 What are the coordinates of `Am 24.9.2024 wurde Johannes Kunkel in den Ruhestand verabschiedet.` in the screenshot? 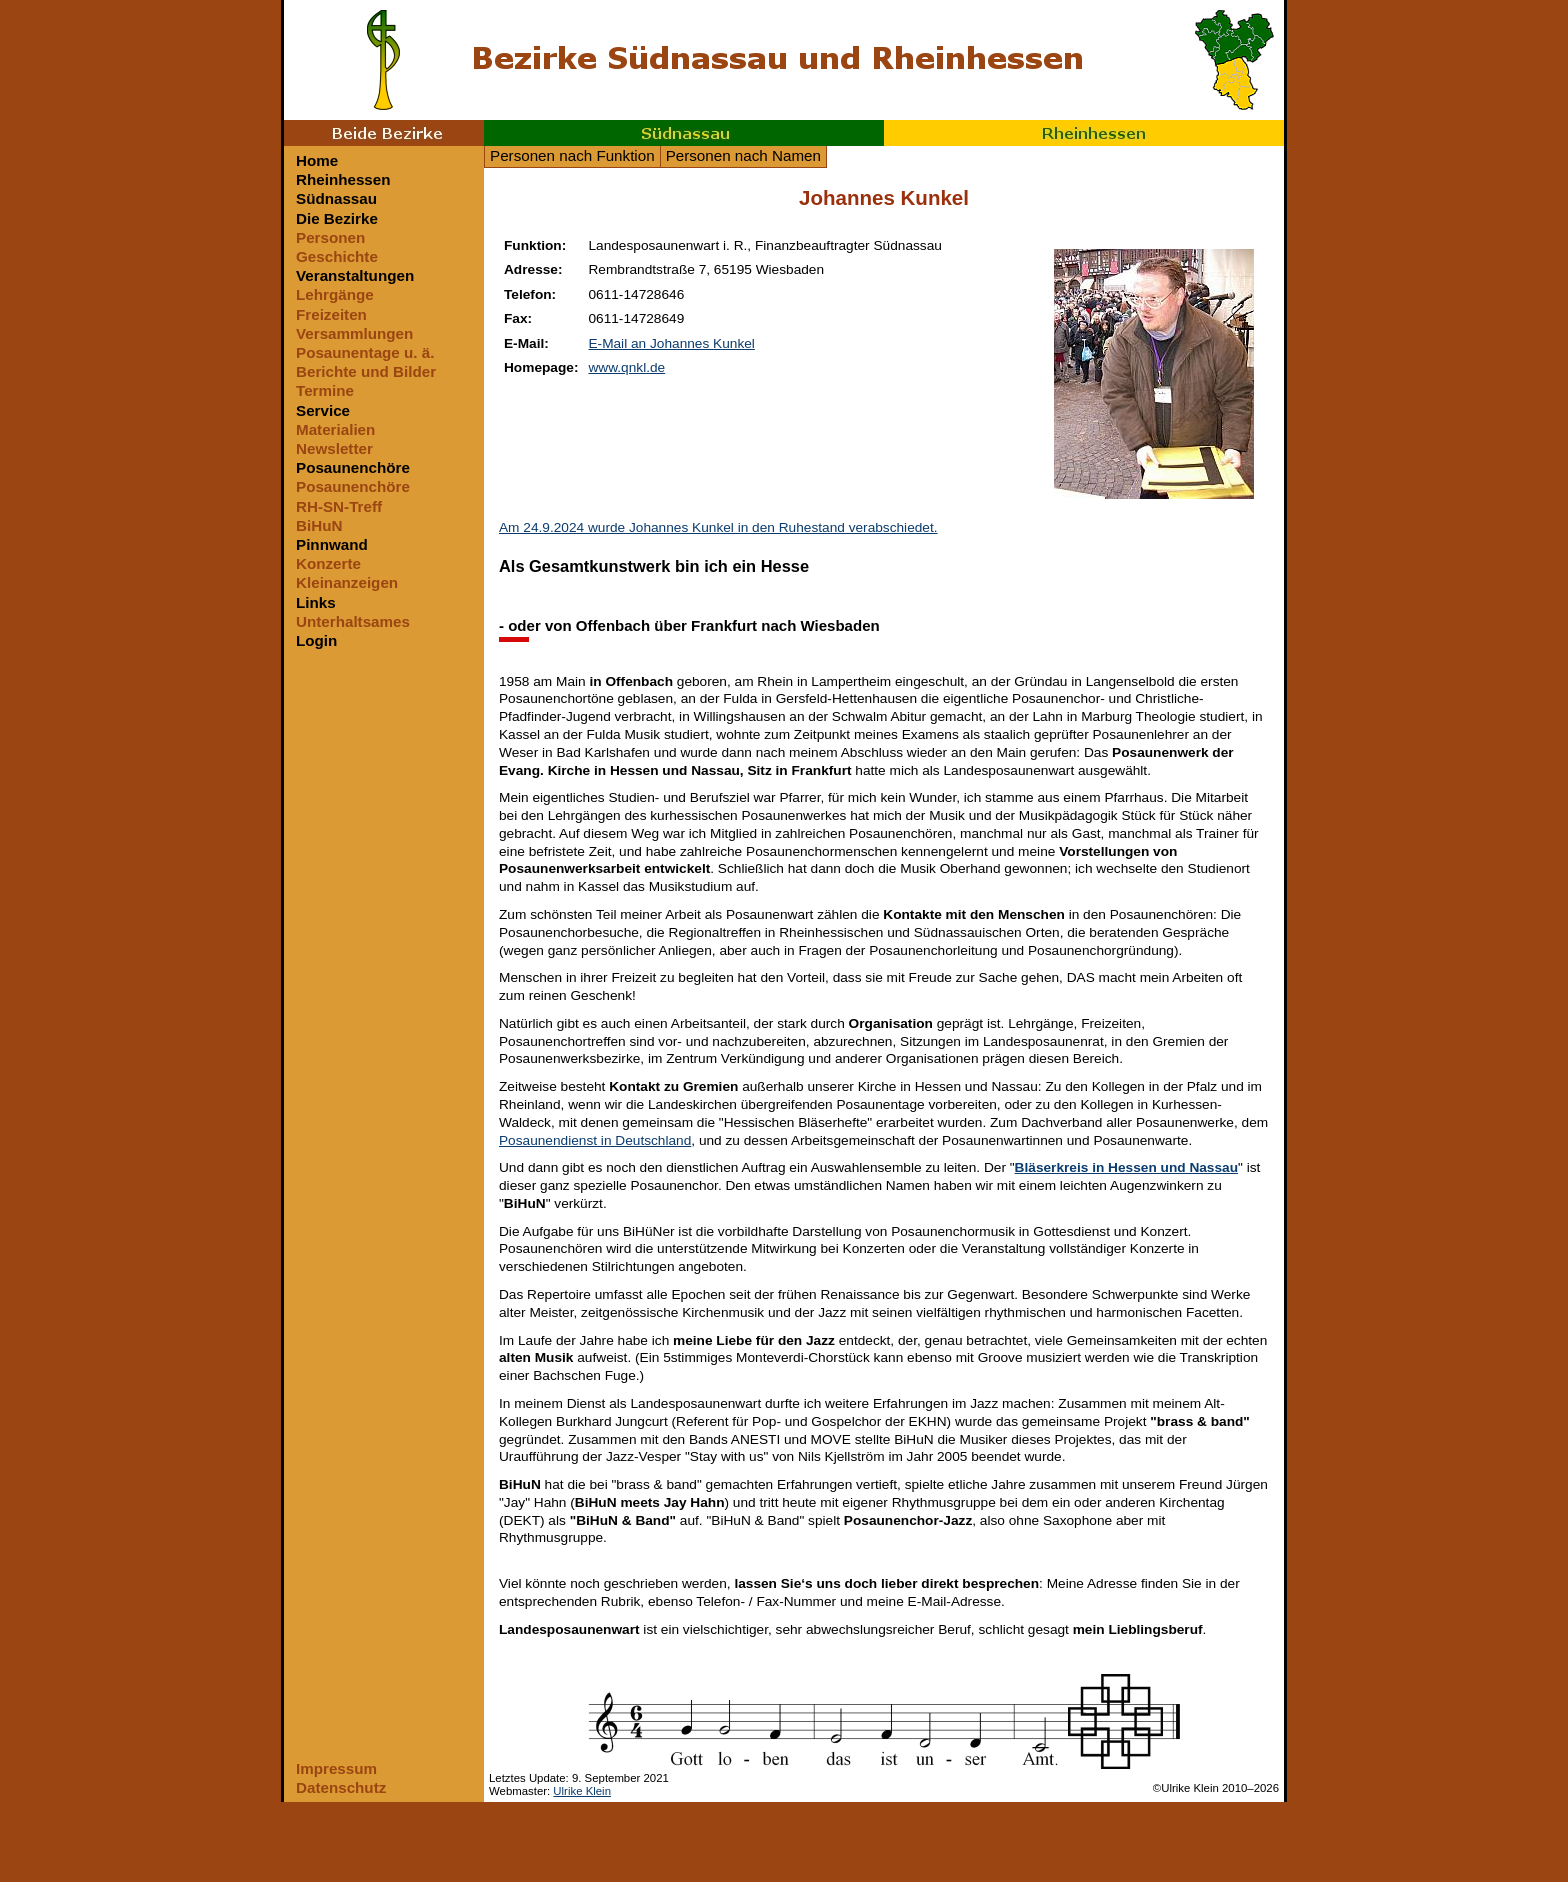 It's located at (718, 527).